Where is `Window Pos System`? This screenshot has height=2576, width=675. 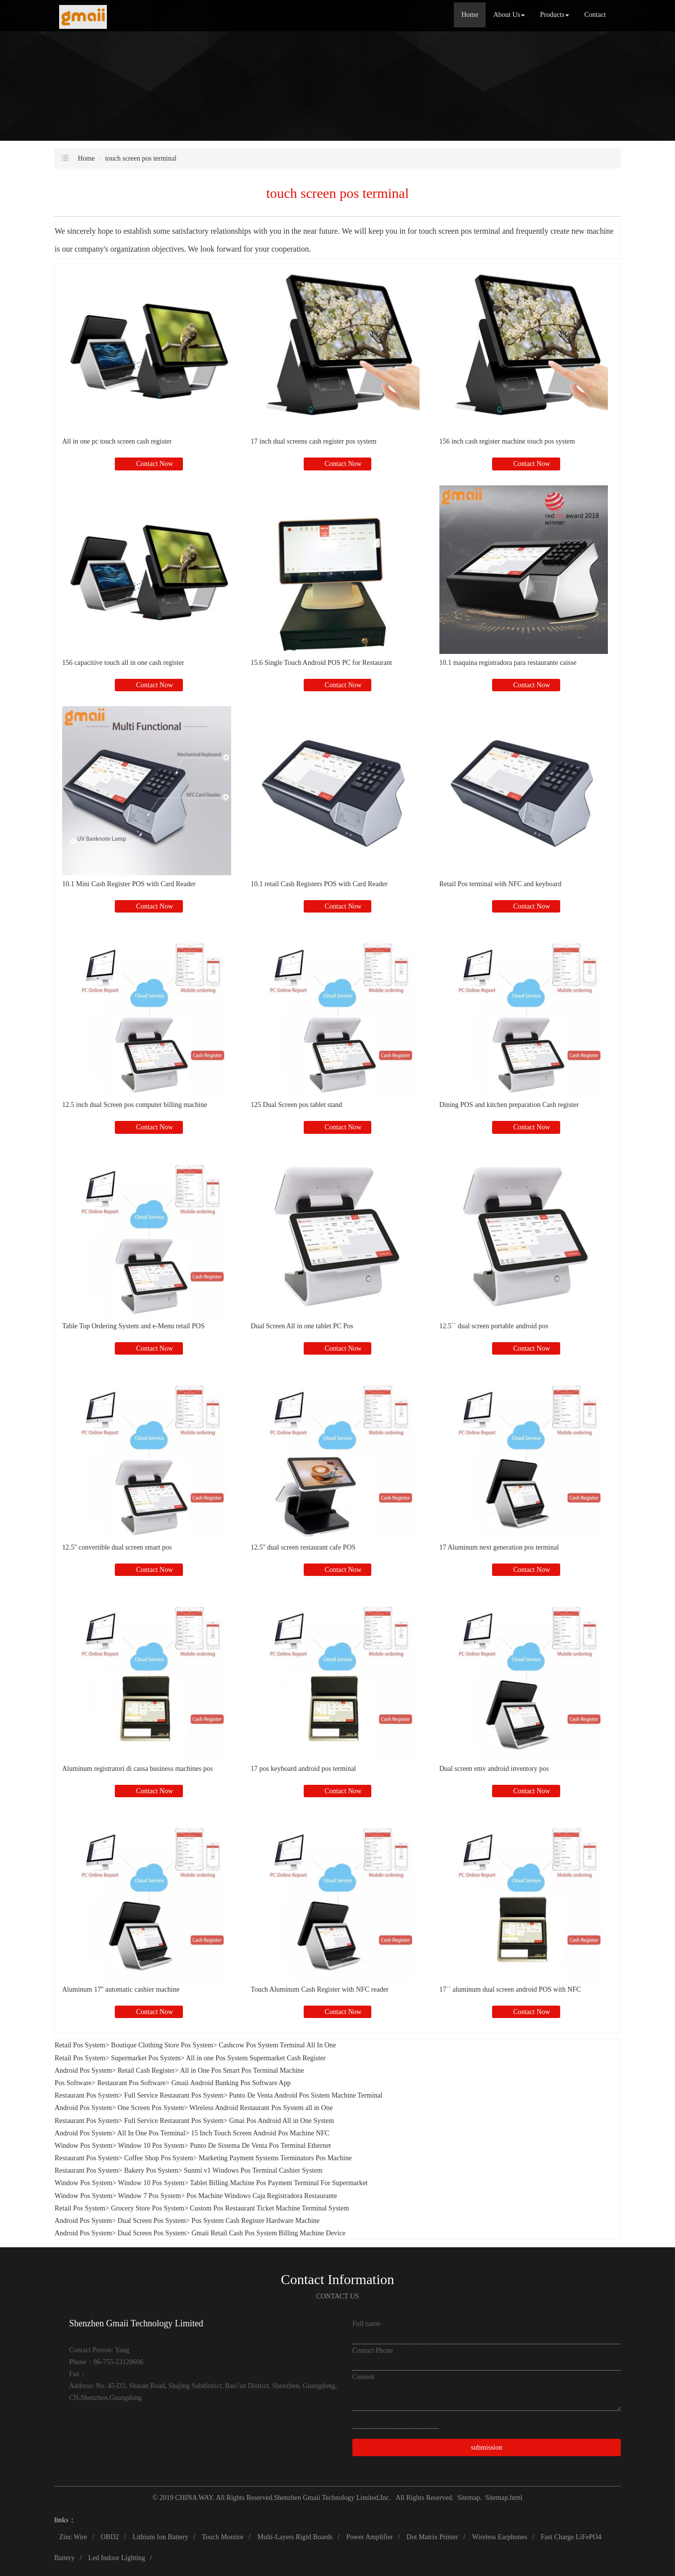
Window Pos System is located at coordinates (83, 2145).